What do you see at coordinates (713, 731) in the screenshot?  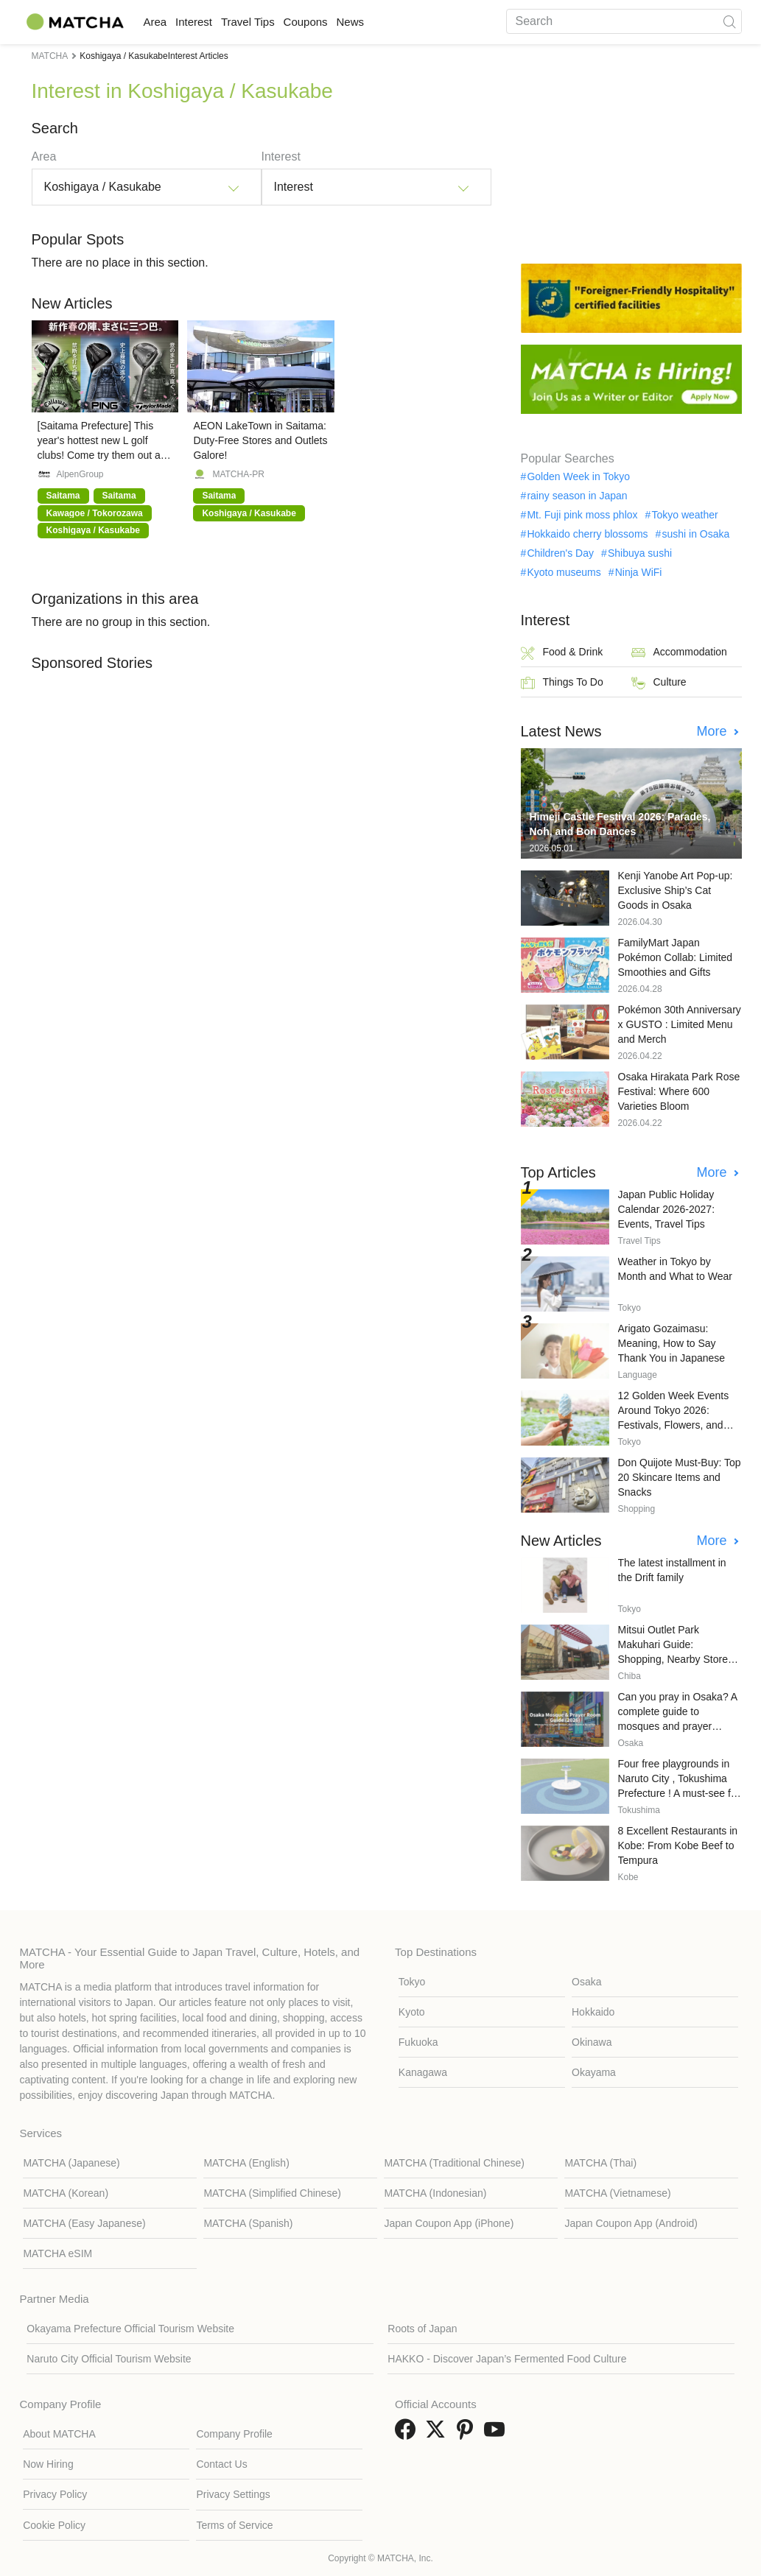 I see `More` at bounding box center [713, 731].